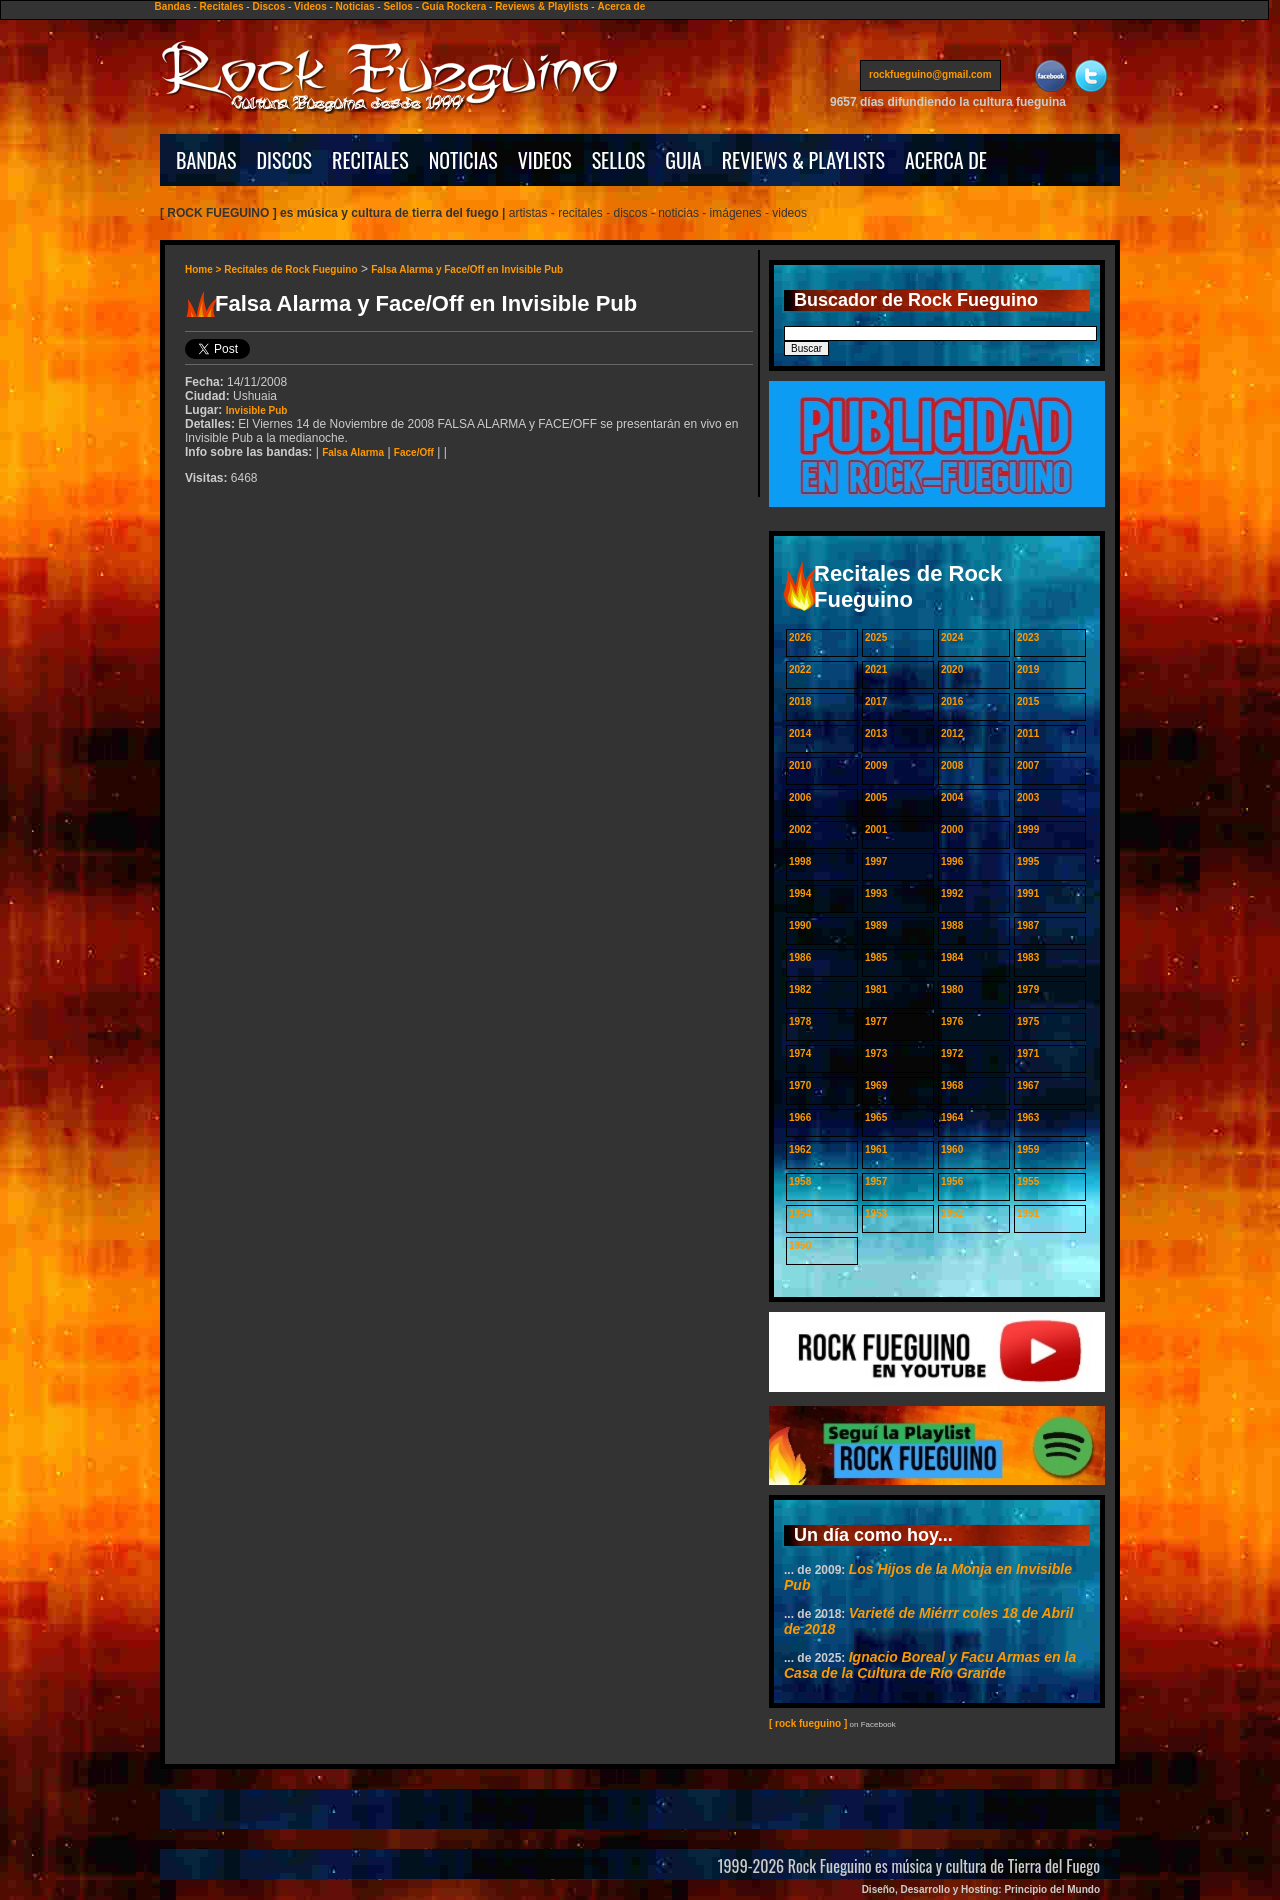 Image resolution: width=1280 pixels, height=1900 pixels. I want to click on 1999, so click(1028, 829).